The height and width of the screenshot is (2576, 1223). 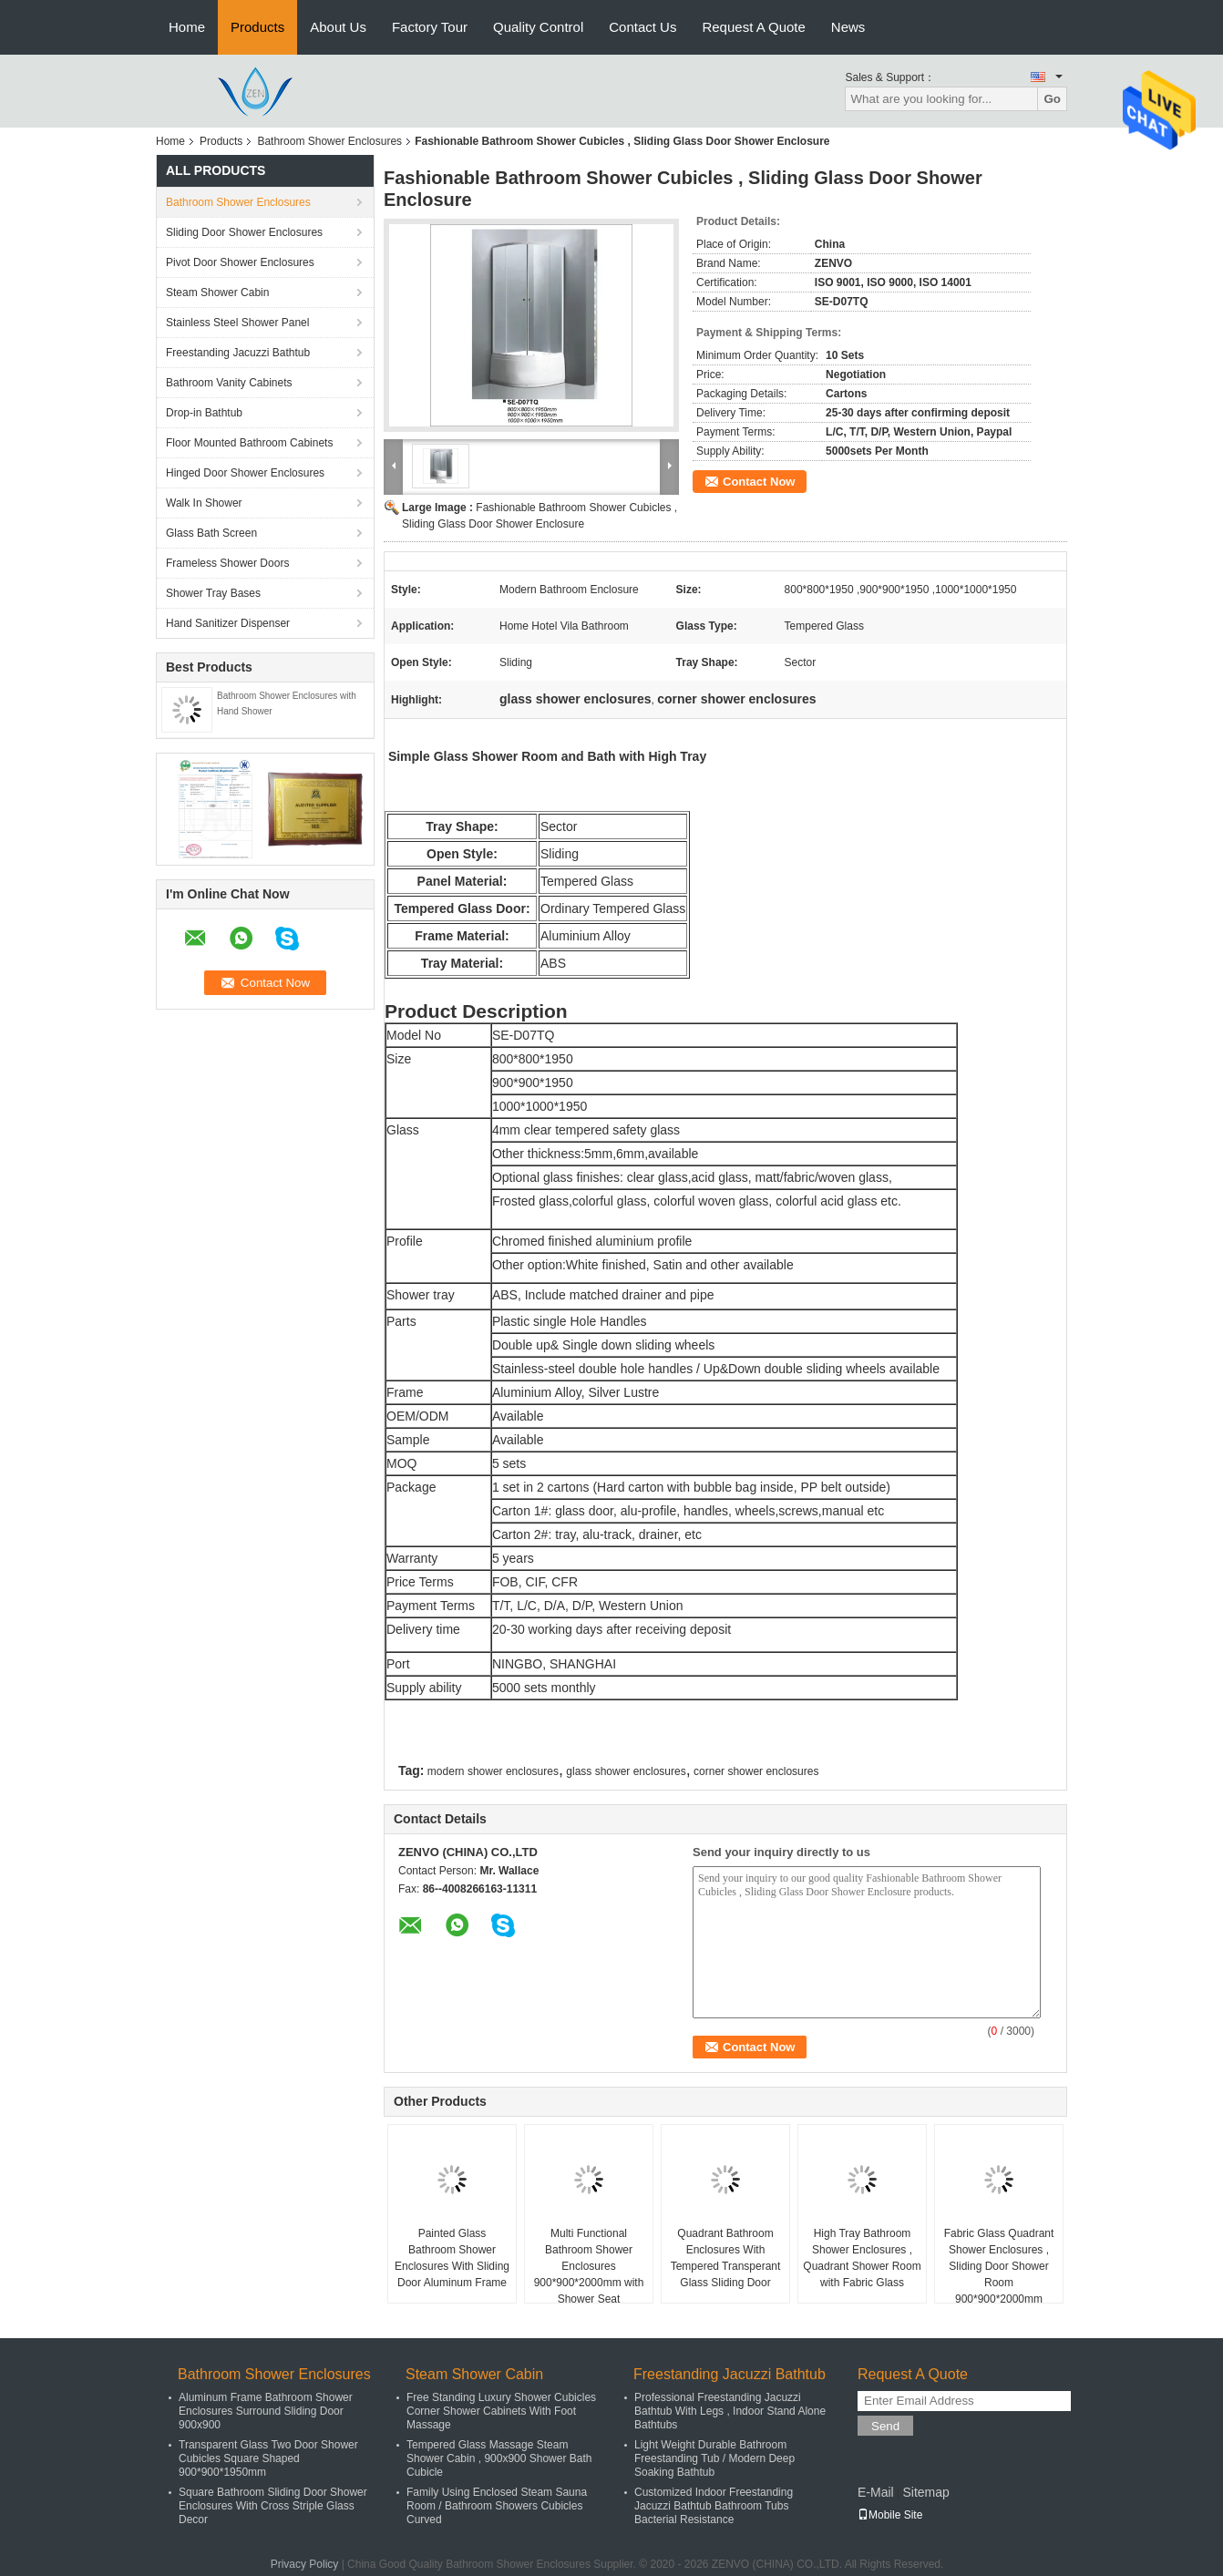 I want to click on News, so click(x=848, y=27).